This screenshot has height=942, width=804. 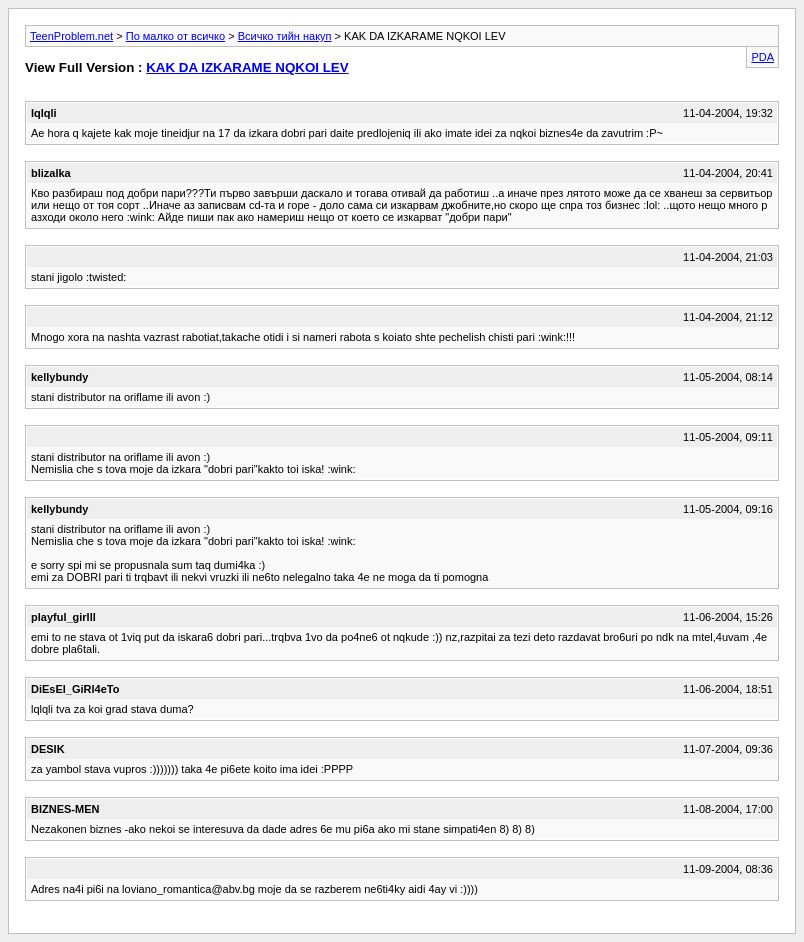 What do you see at coordinates (175, 36) in the screenshot?
I see `По малко от всичко` at bounding box center [175, 36].